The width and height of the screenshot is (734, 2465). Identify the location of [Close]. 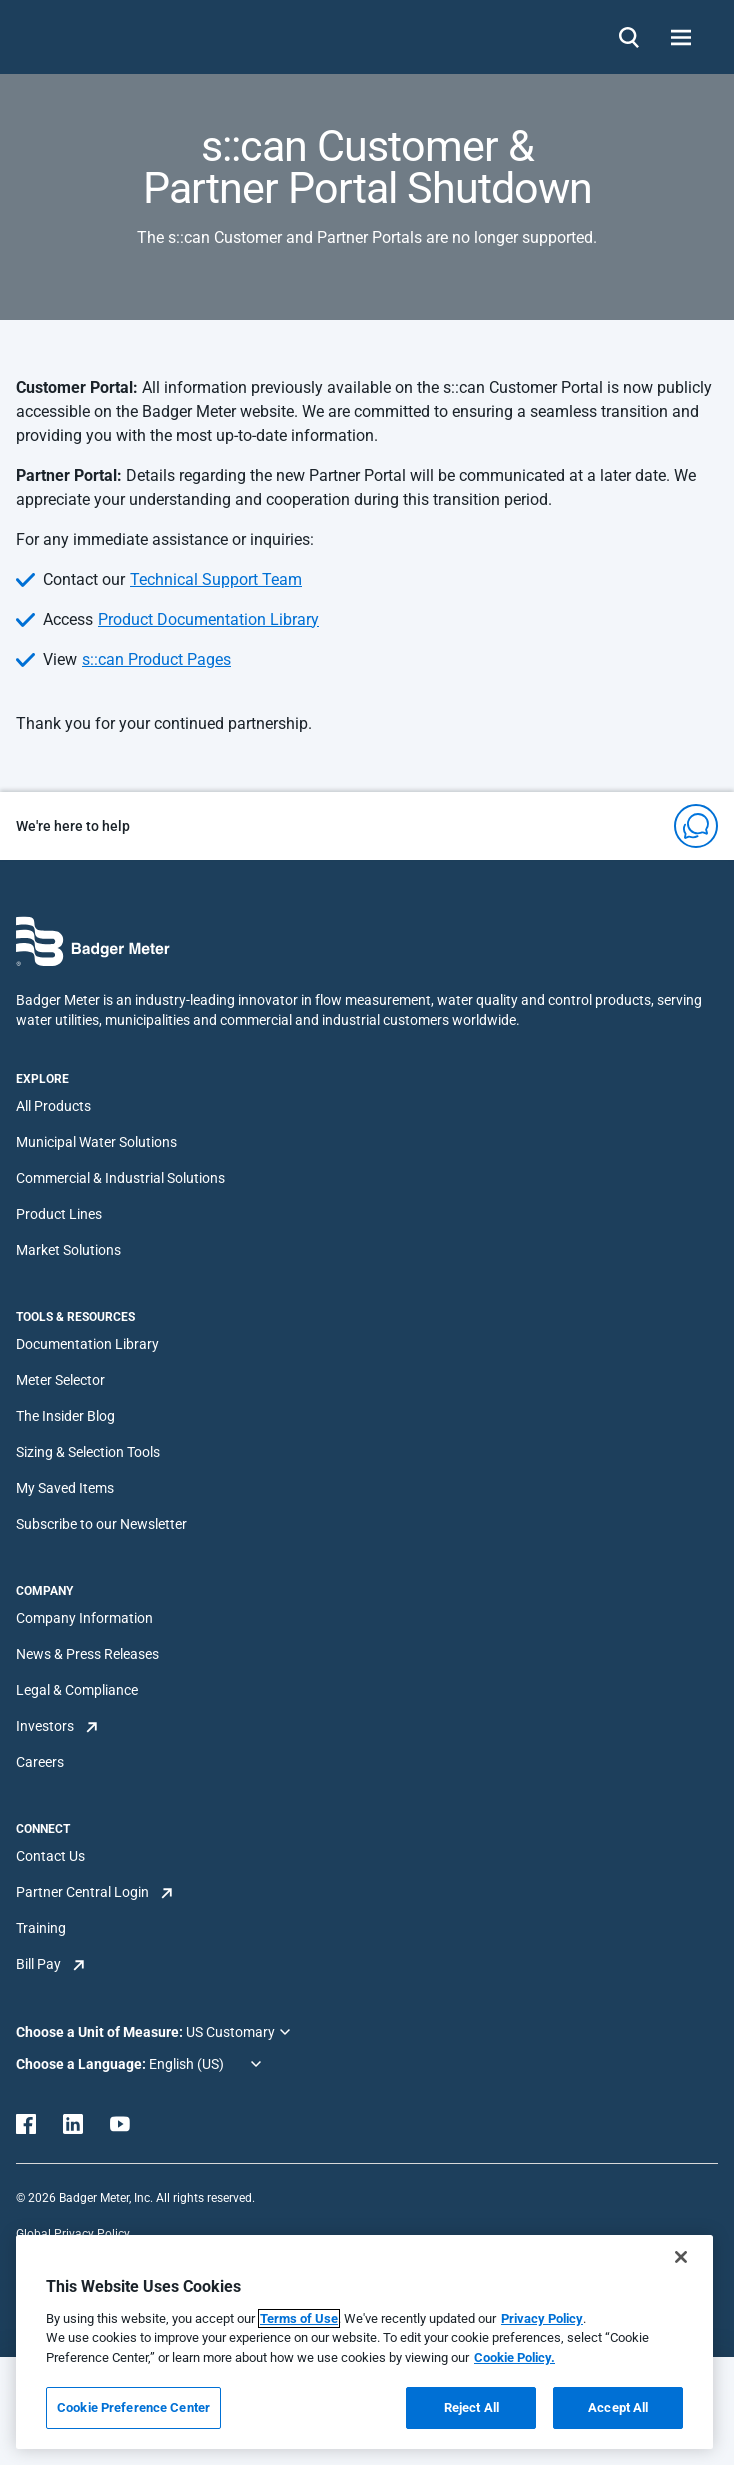
(681, 2257).